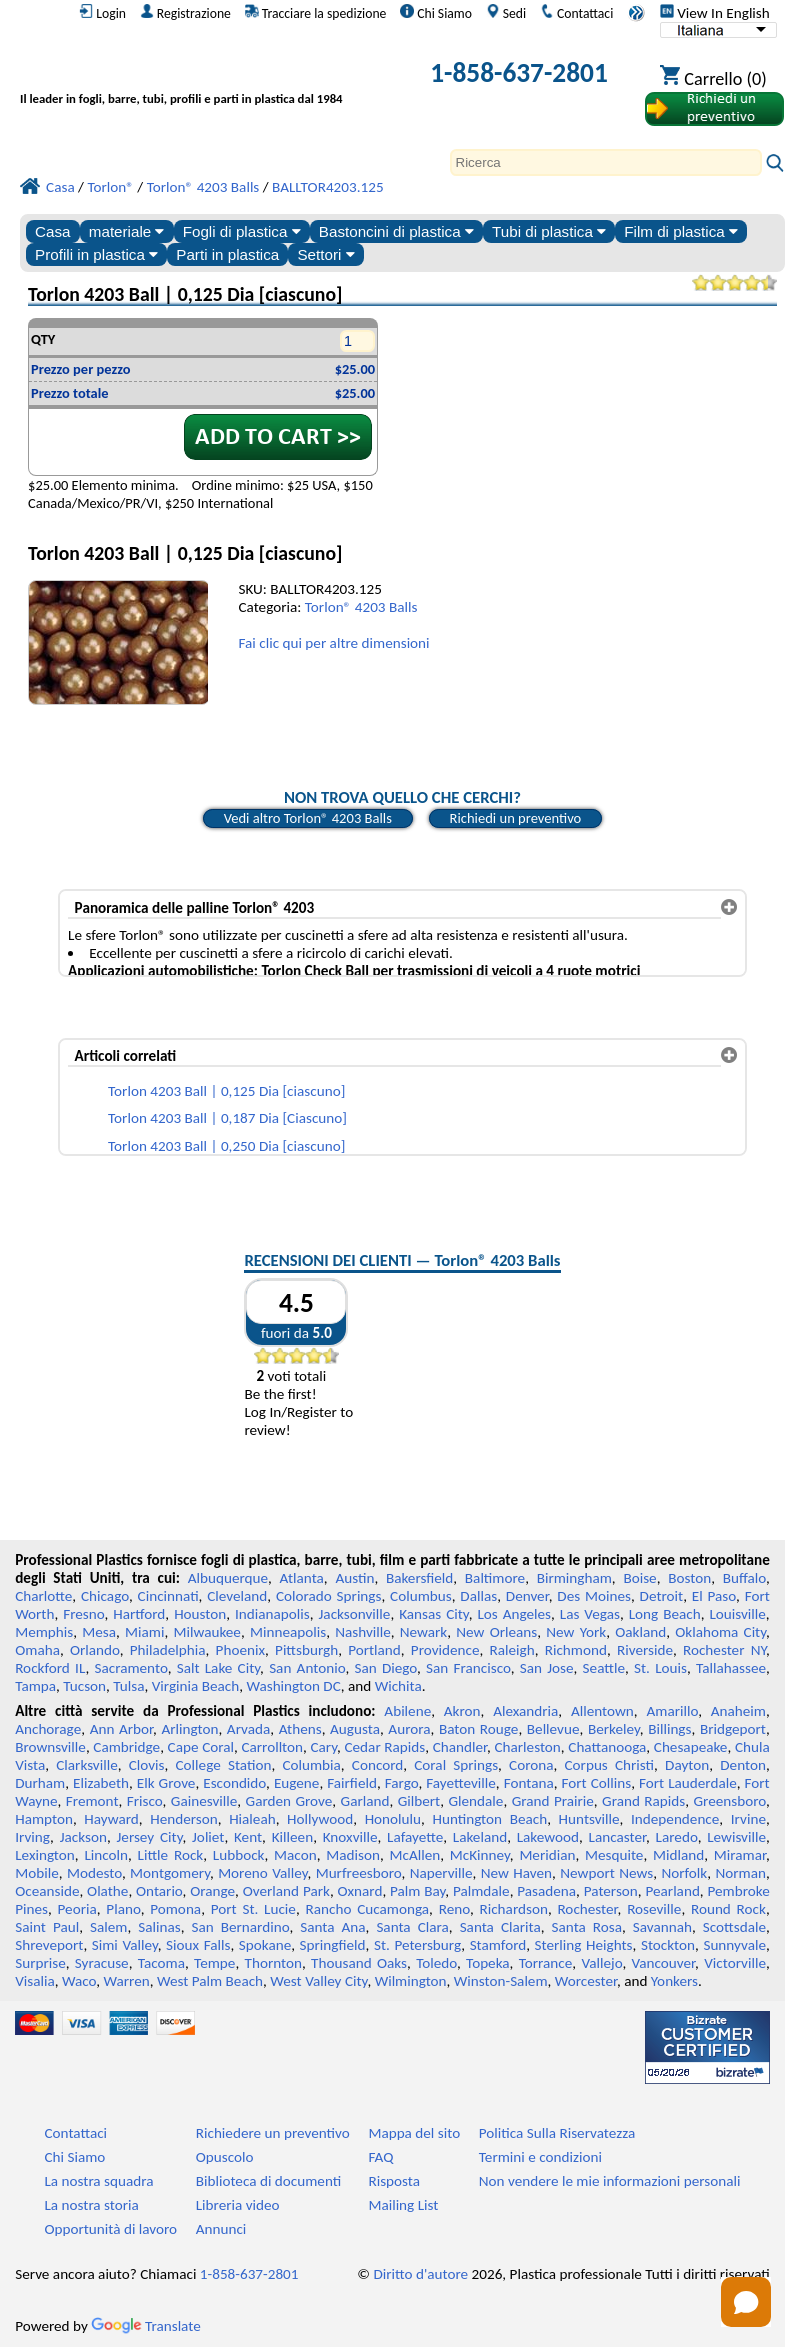 Image resolution: width=801 pixels, height=2347 pixels. What do you see at coordinates (226, 1146) in the screenshot?
I see `Torlon 4203 Ball | 0,250 Dia [ciascuno]` at bounding box center [226, 1146].